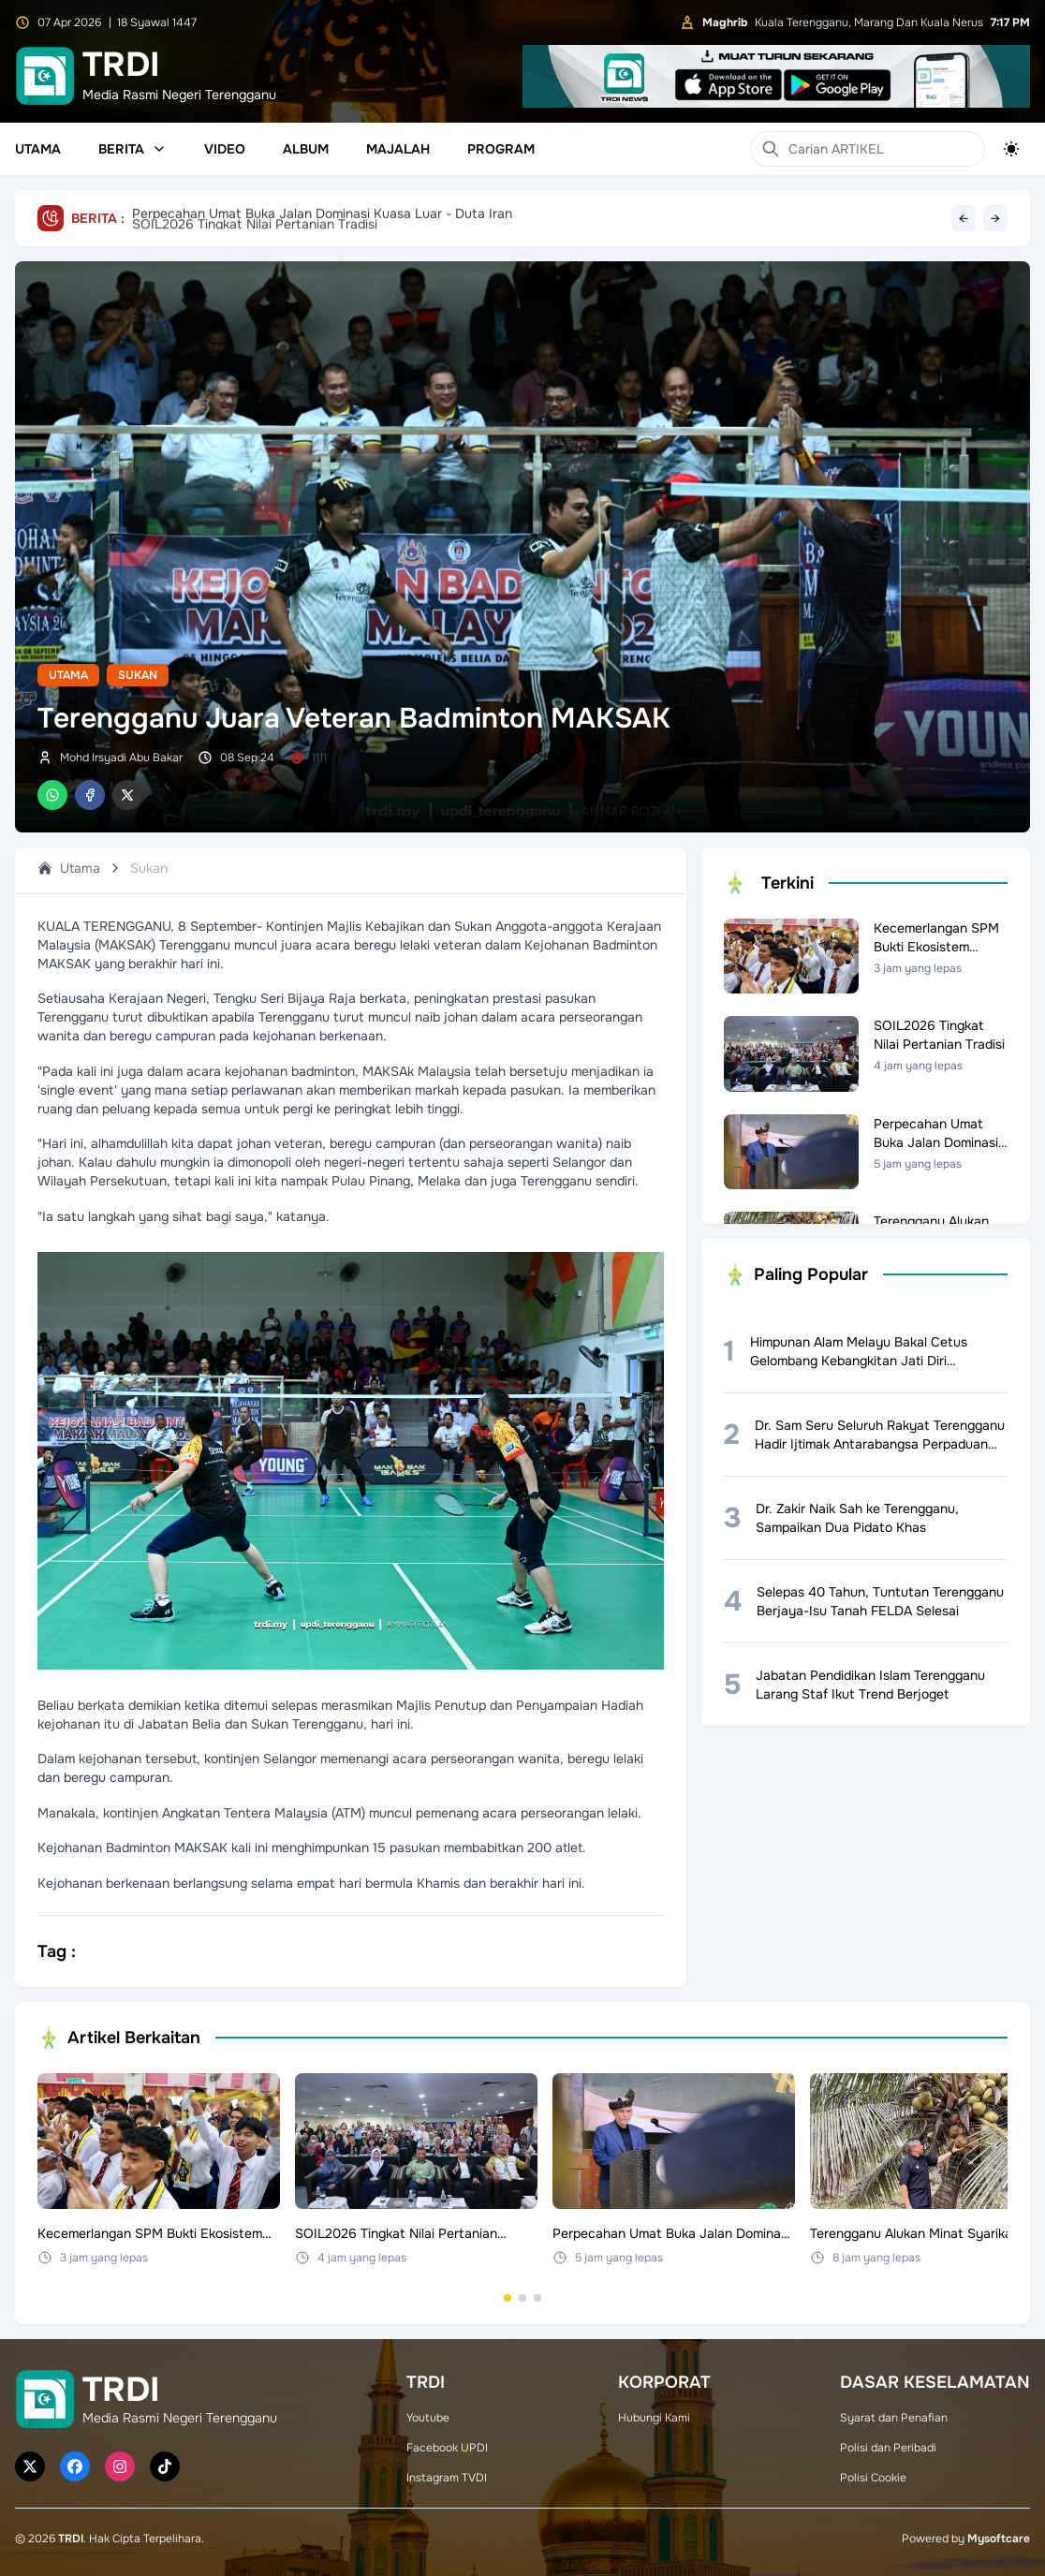  I want to click on Hubungi Kami, so click(654, 2417).